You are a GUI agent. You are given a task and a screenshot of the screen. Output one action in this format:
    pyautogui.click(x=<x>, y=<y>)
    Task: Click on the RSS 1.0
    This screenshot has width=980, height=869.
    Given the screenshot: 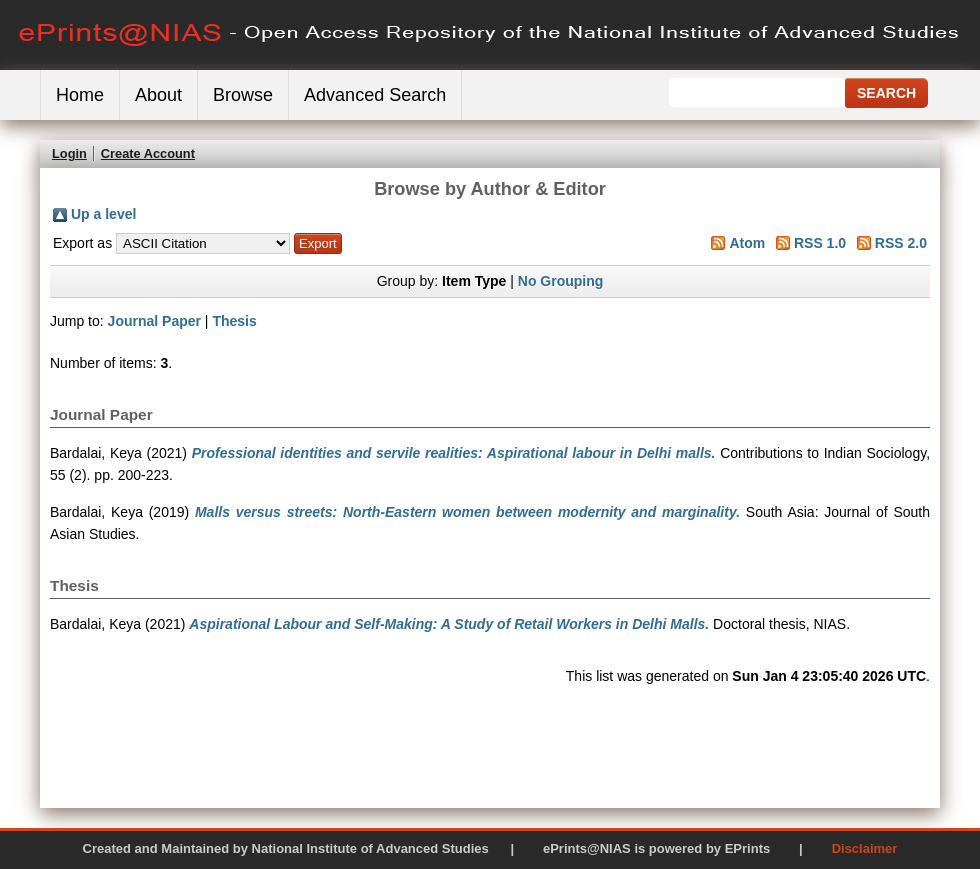 What is the action you would take?
    pyautogui.click(x=820, y=243)
    